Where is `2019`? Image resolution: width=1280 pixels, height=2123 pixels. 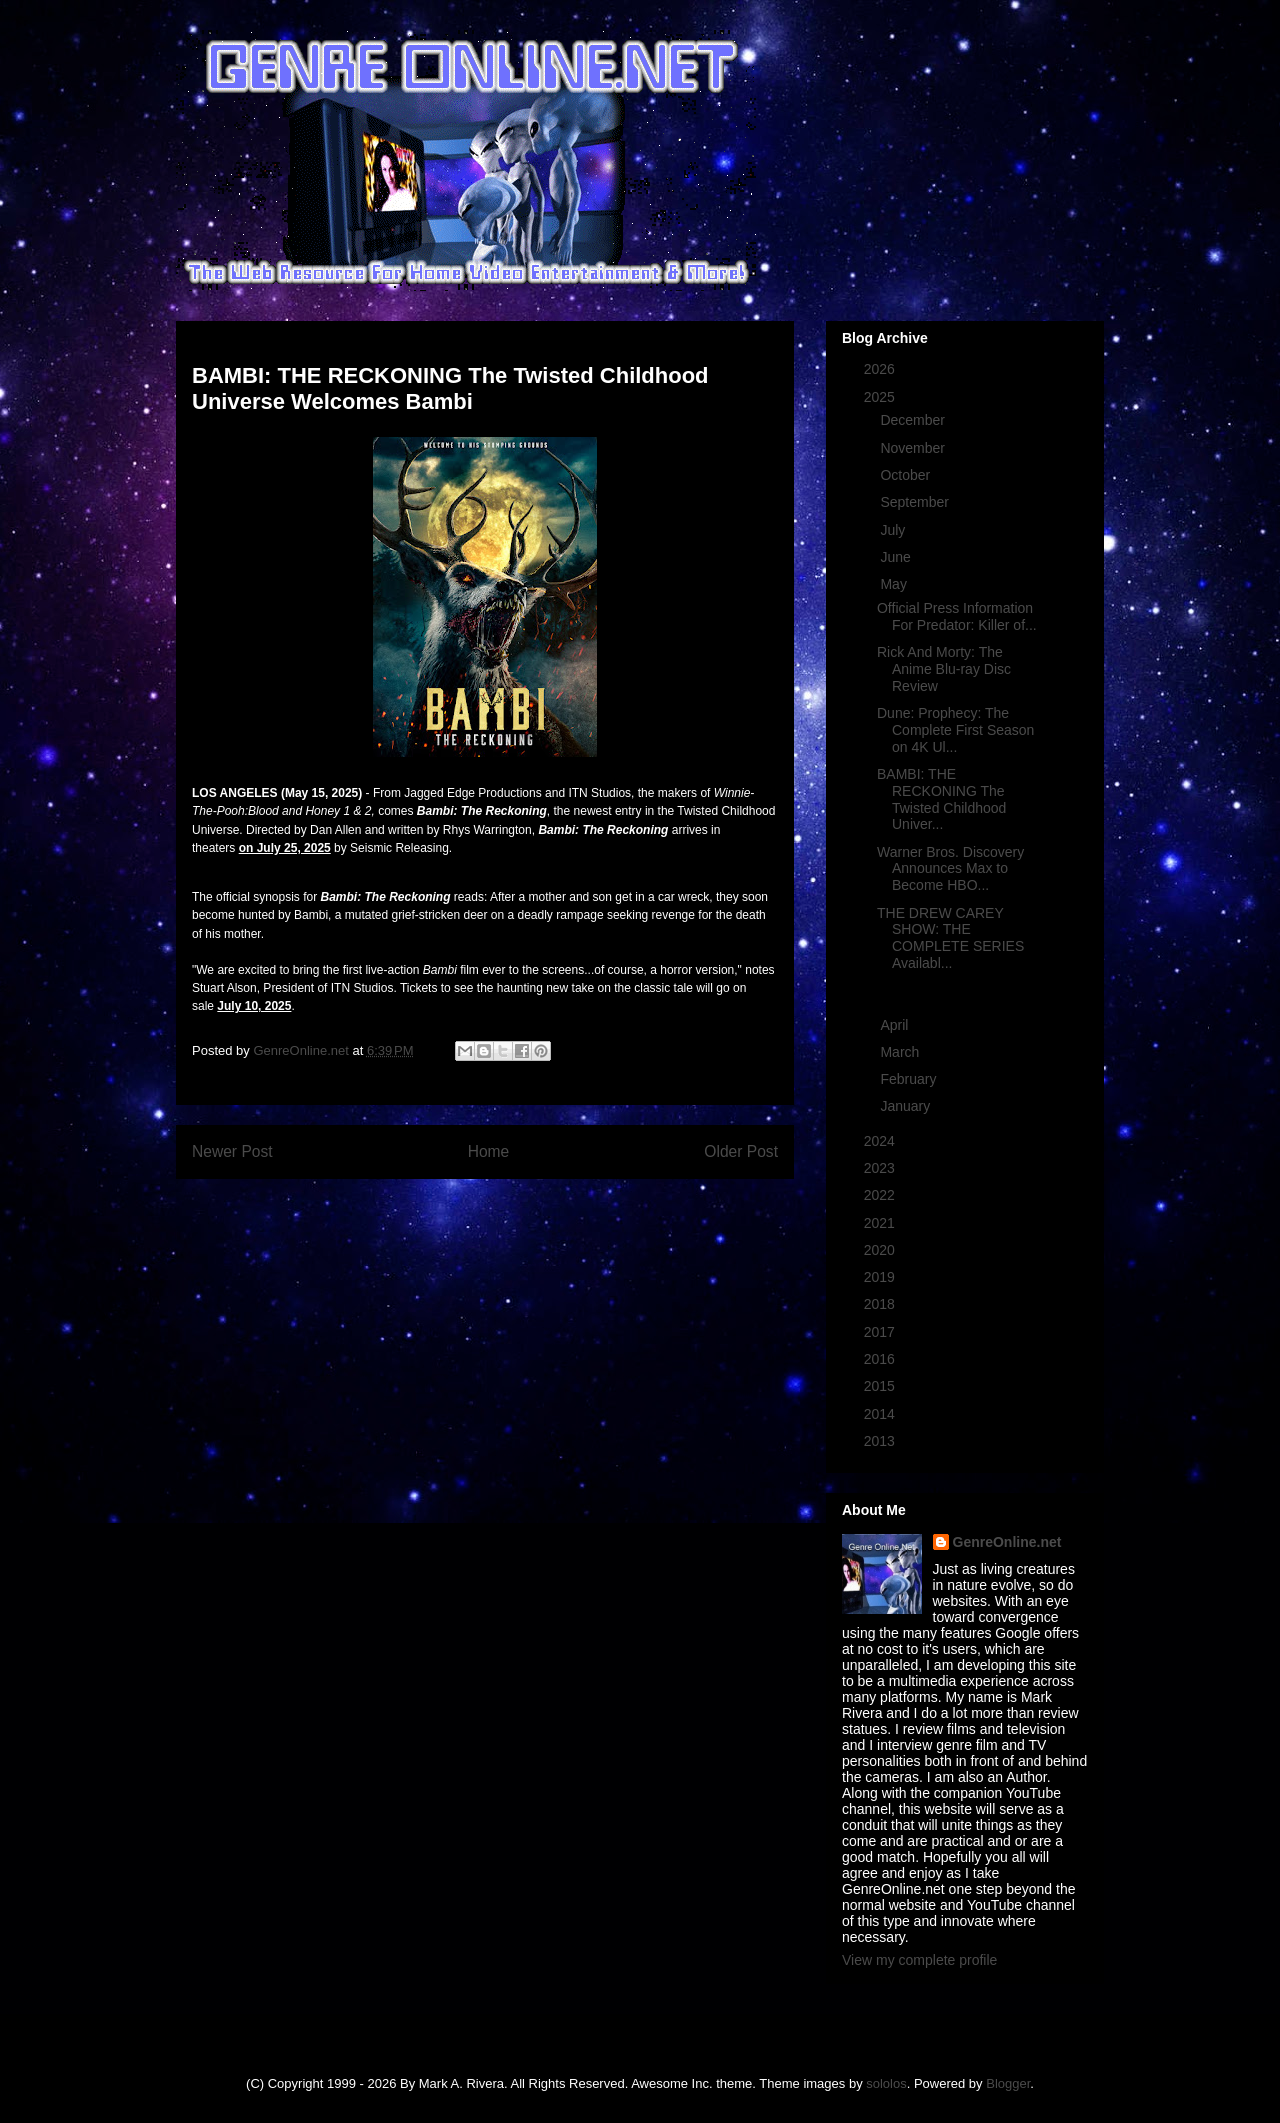 2019 is located at coordinates (881, 1277).